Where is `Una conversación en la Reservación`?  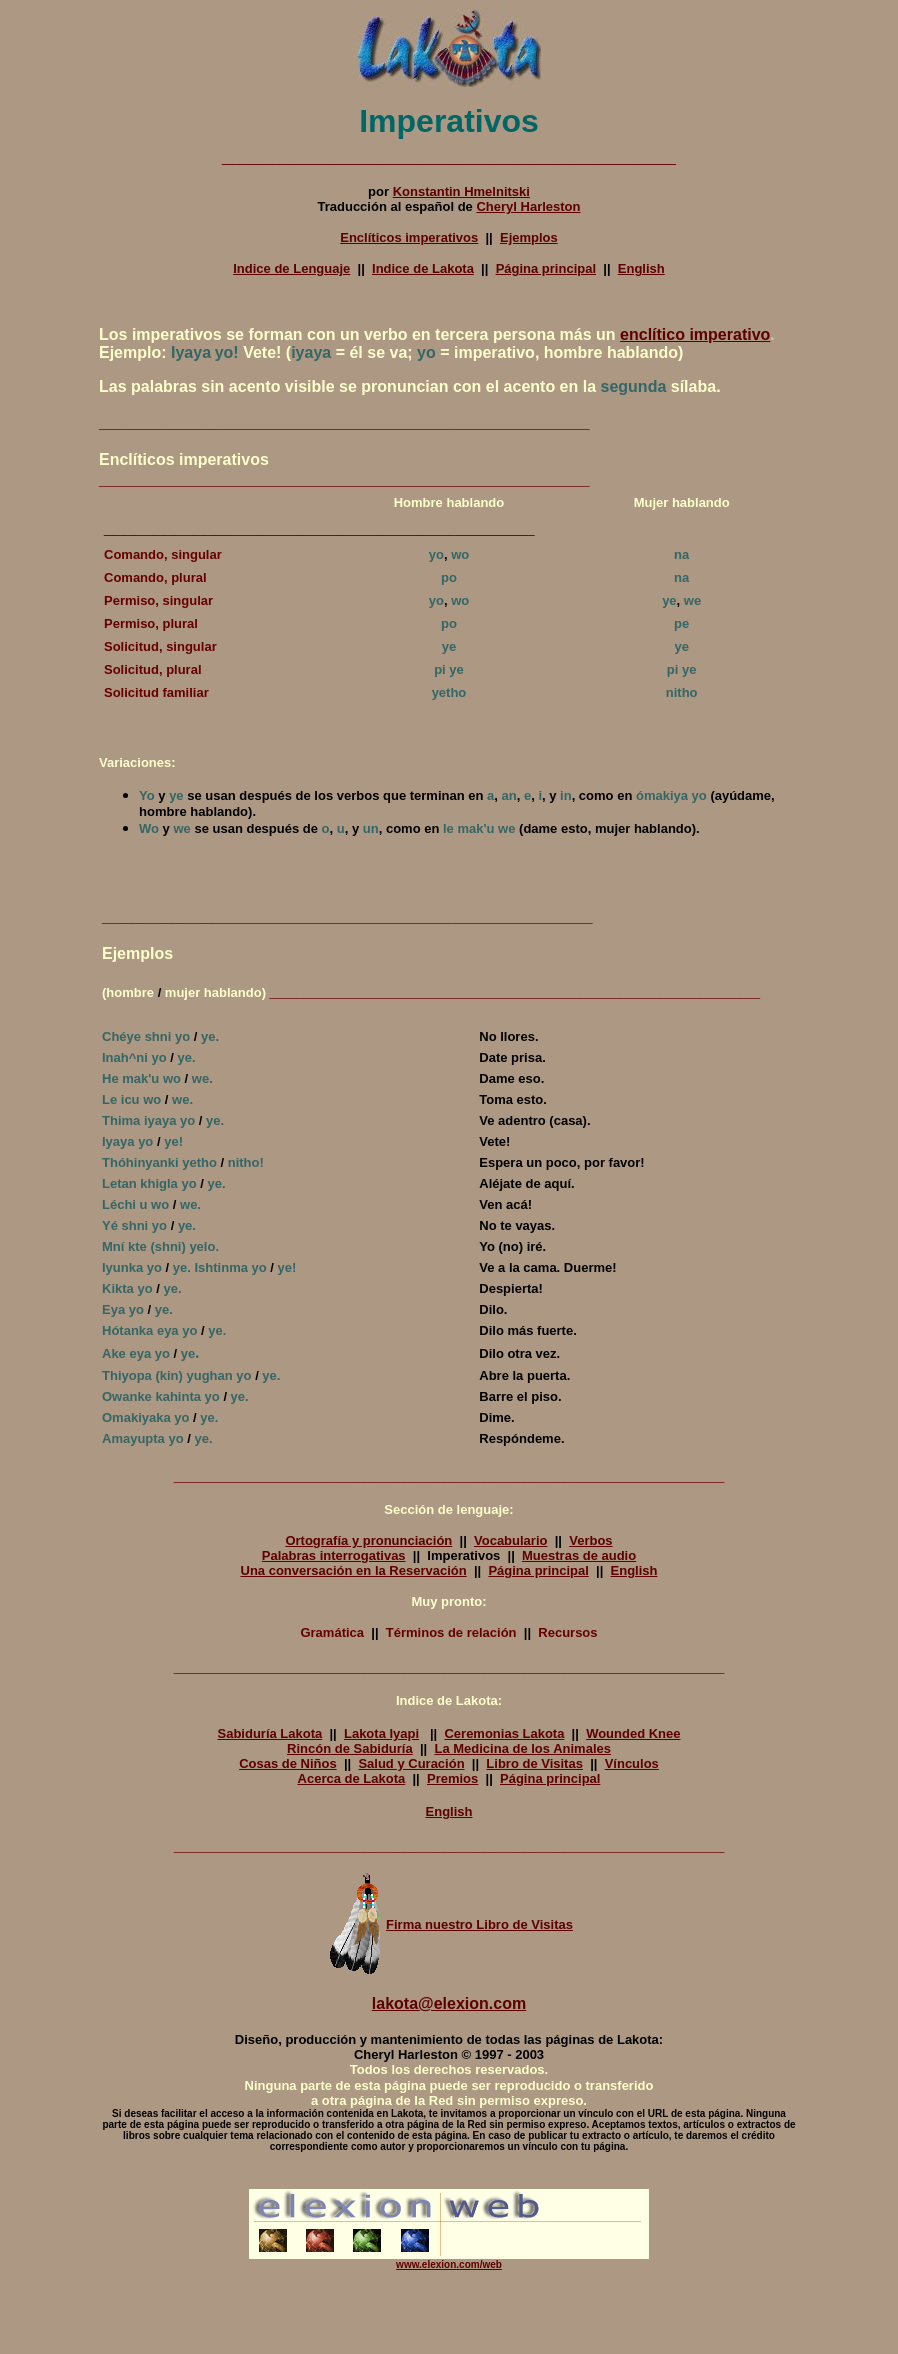
Una conversación en la Reservación is located at coordinates (354, 1570).